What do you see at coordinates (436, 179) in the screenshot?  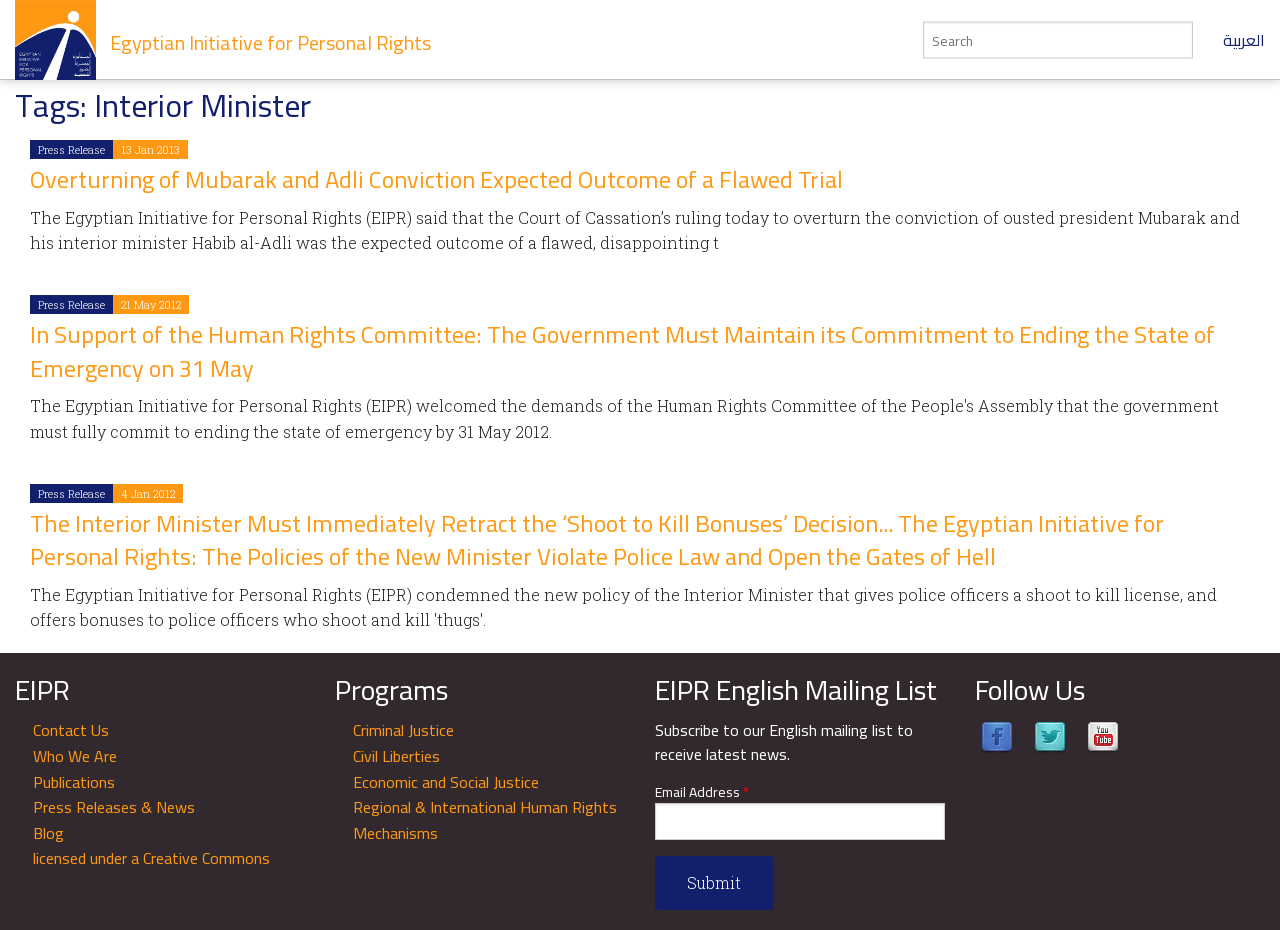 I see `Overturning of Mubarak and Adli Conviction Expected Outcome of a Flawed Trial` at bounding box center [436, 179].